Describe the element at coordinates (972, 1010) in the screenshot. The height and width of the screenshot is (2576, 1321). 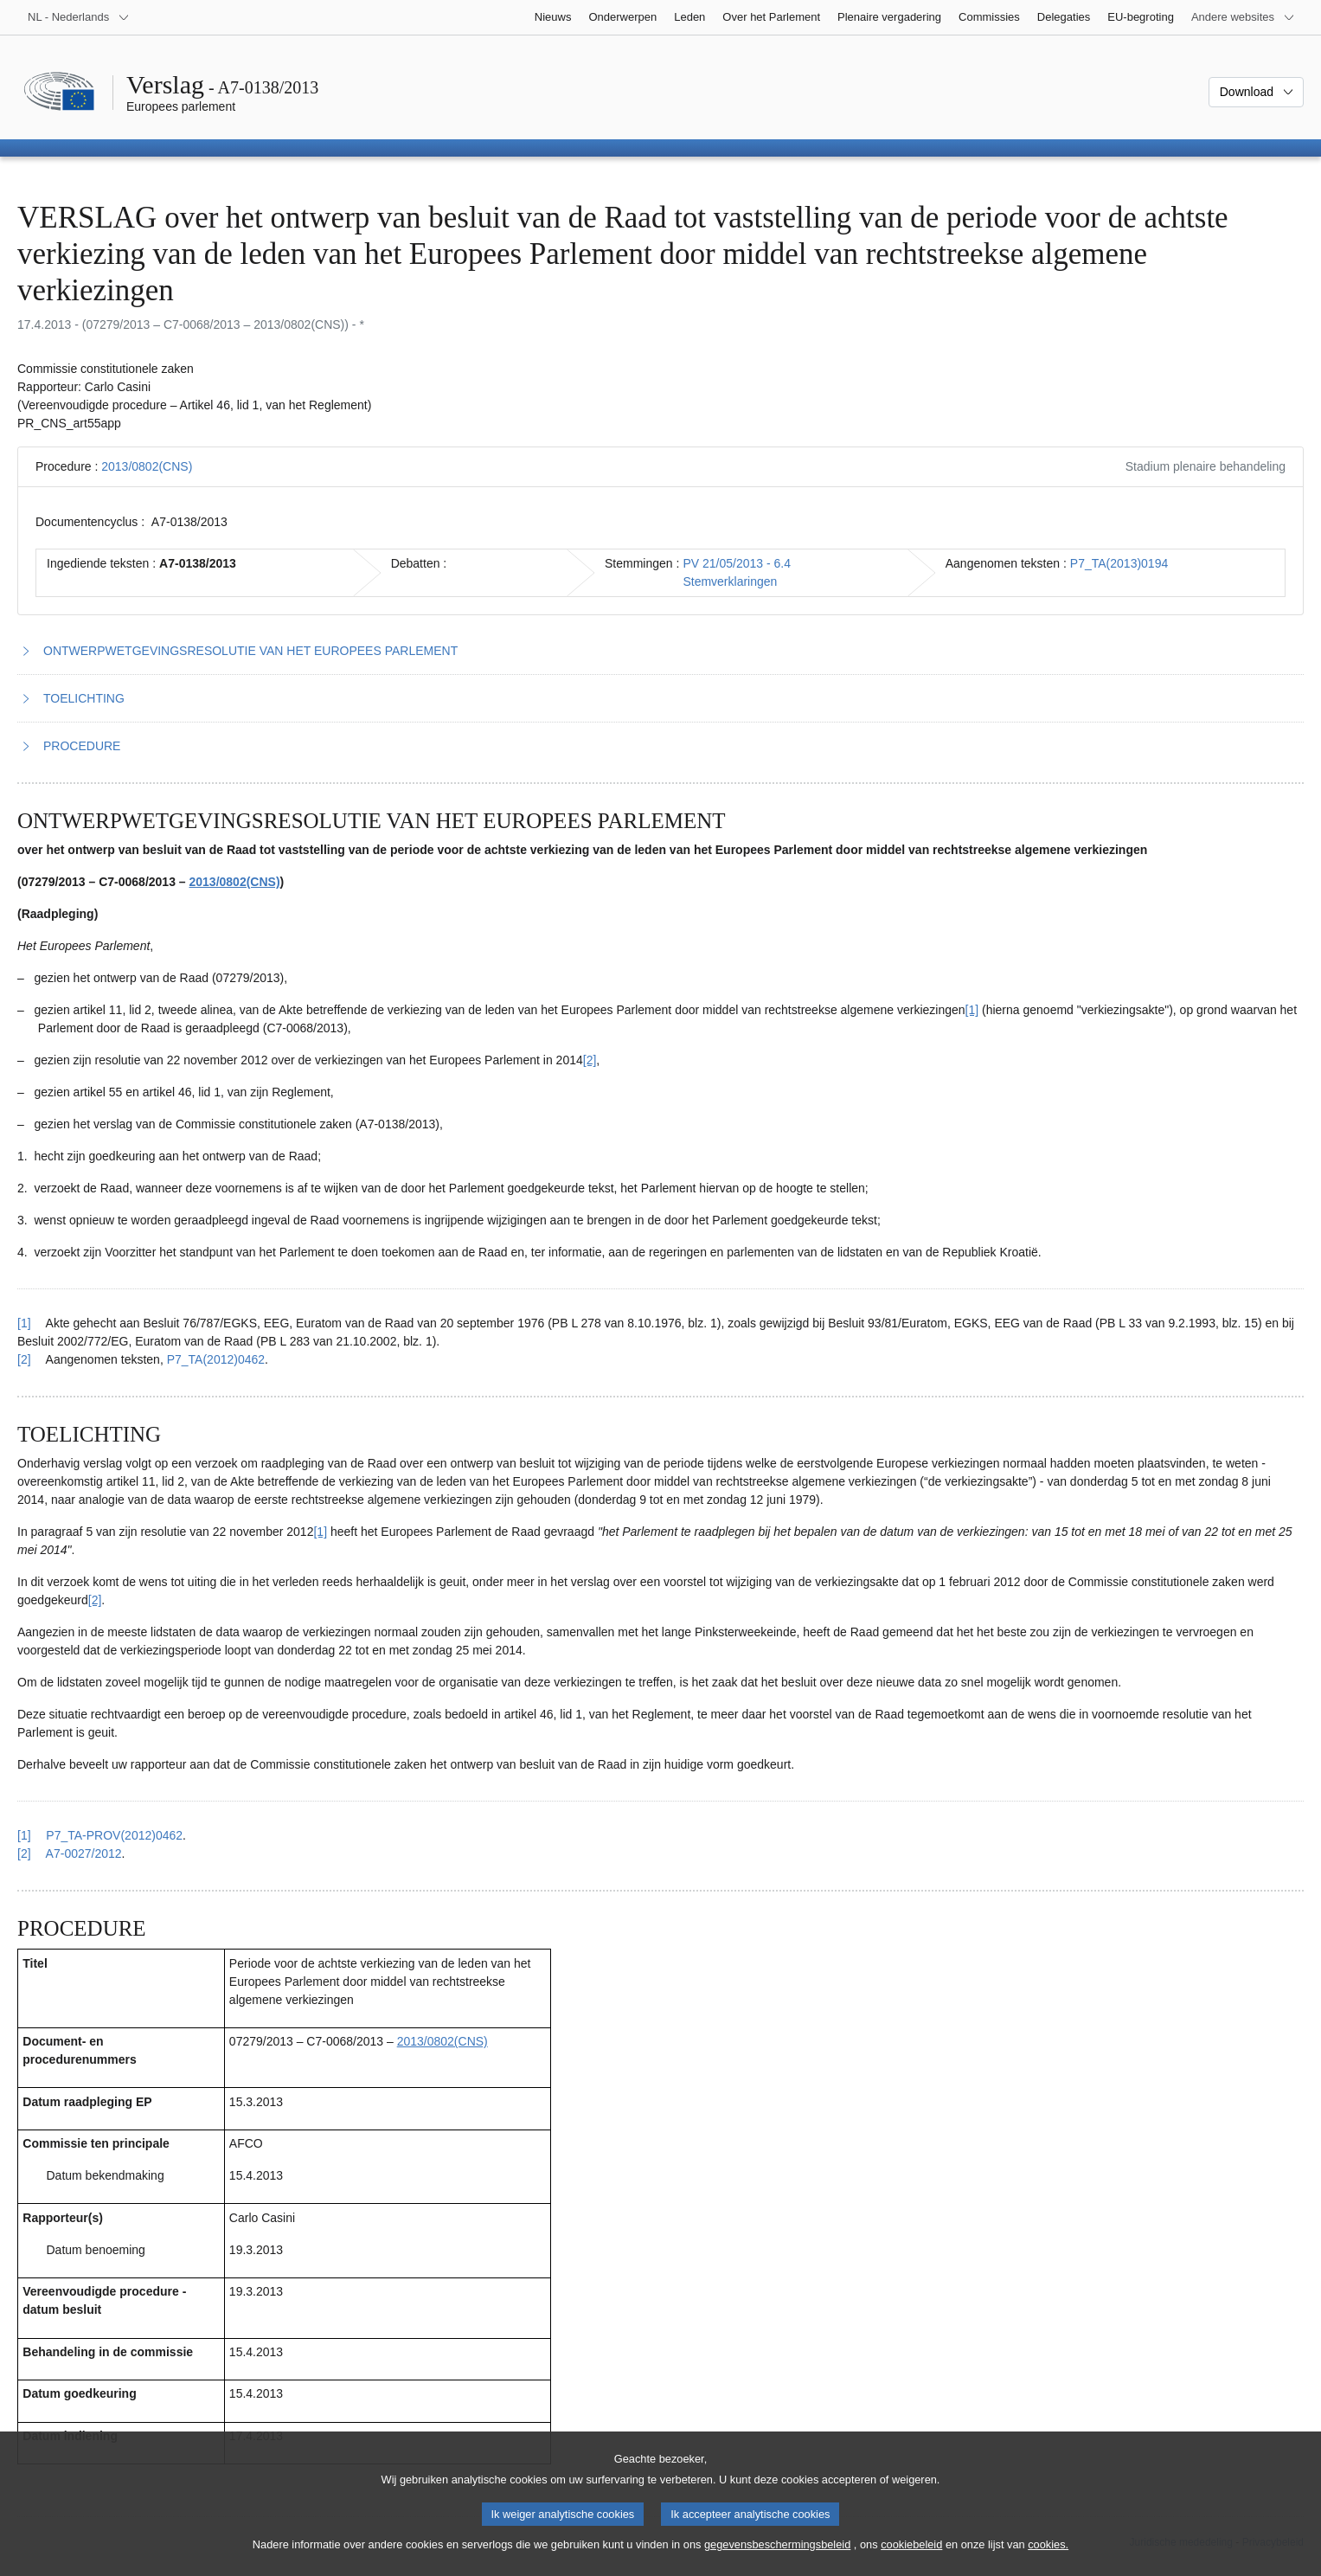
I see `[1] [Naar voetnoot 1.1]` at that location.